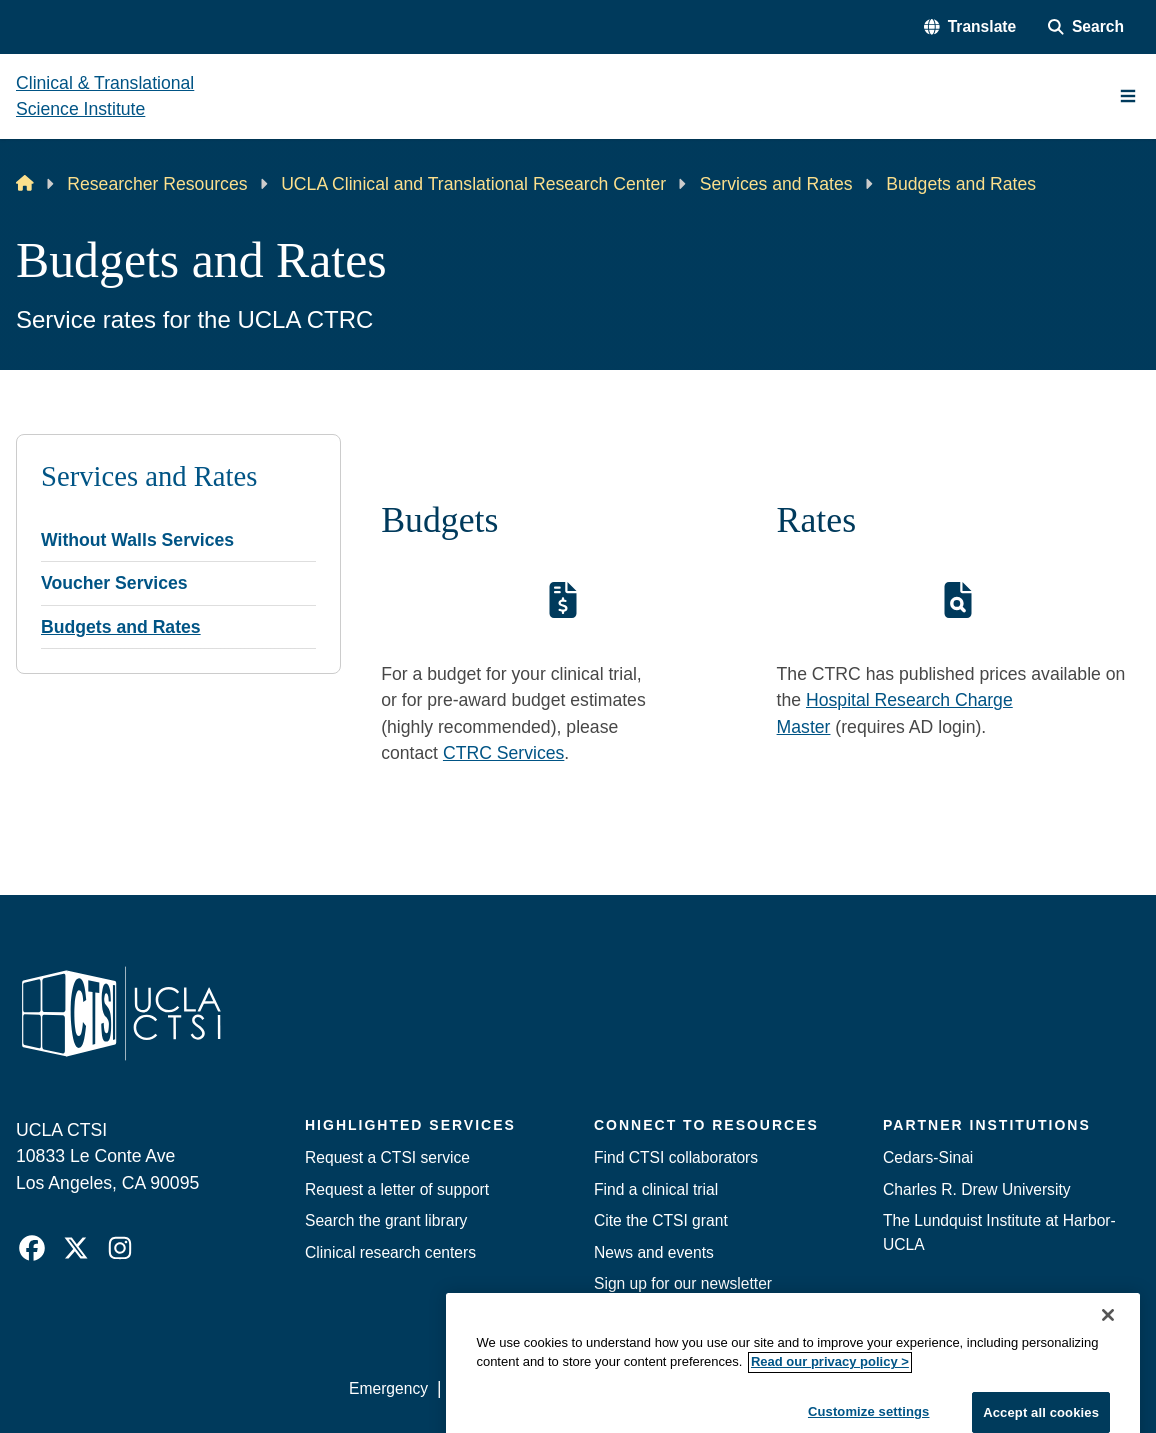 The image size is (1156, 1433). Describe the element at coordinates (1128, 96) in the screenshot. I see `[Main Menu]` at that location.